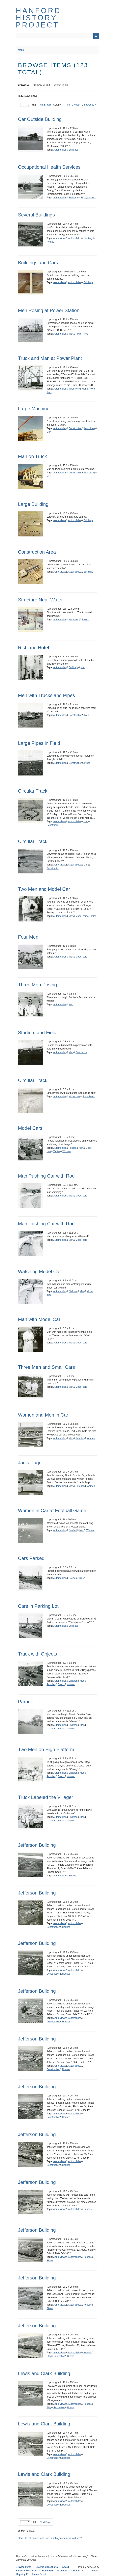 The height and width of the screenshot is (2576, 115). What do you see at coordinates (81, 1052) in the screenshot?
I see `Spectators` at bounding box center [81, 1052].